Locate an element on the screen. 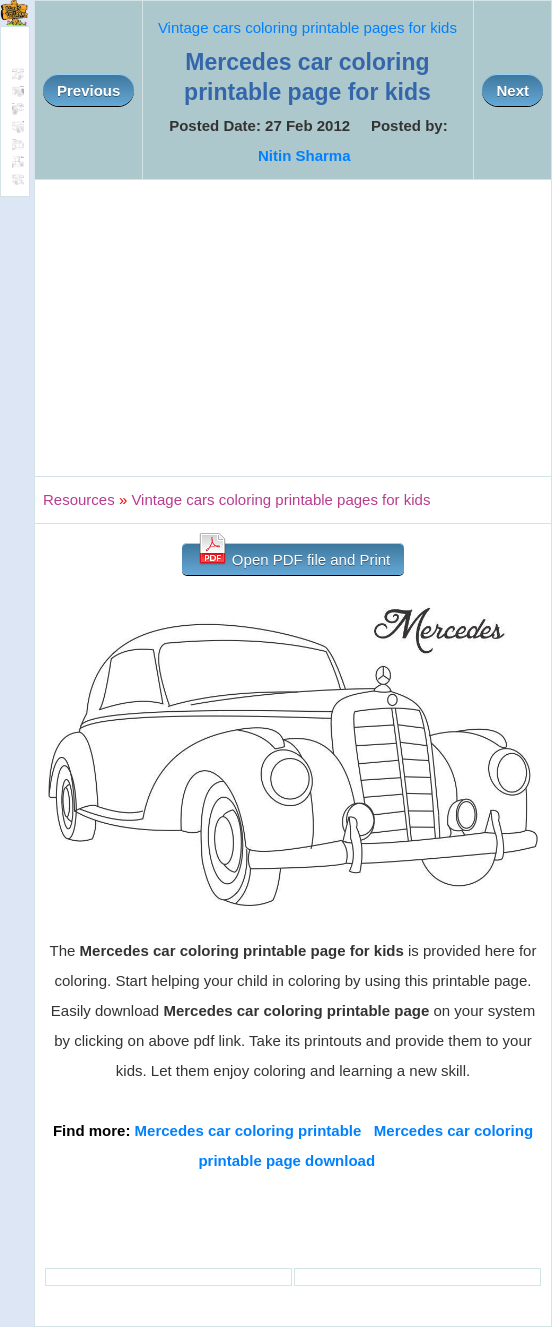  Vintage cars coloring printable pages for kids is located at coordinates (307, 27).